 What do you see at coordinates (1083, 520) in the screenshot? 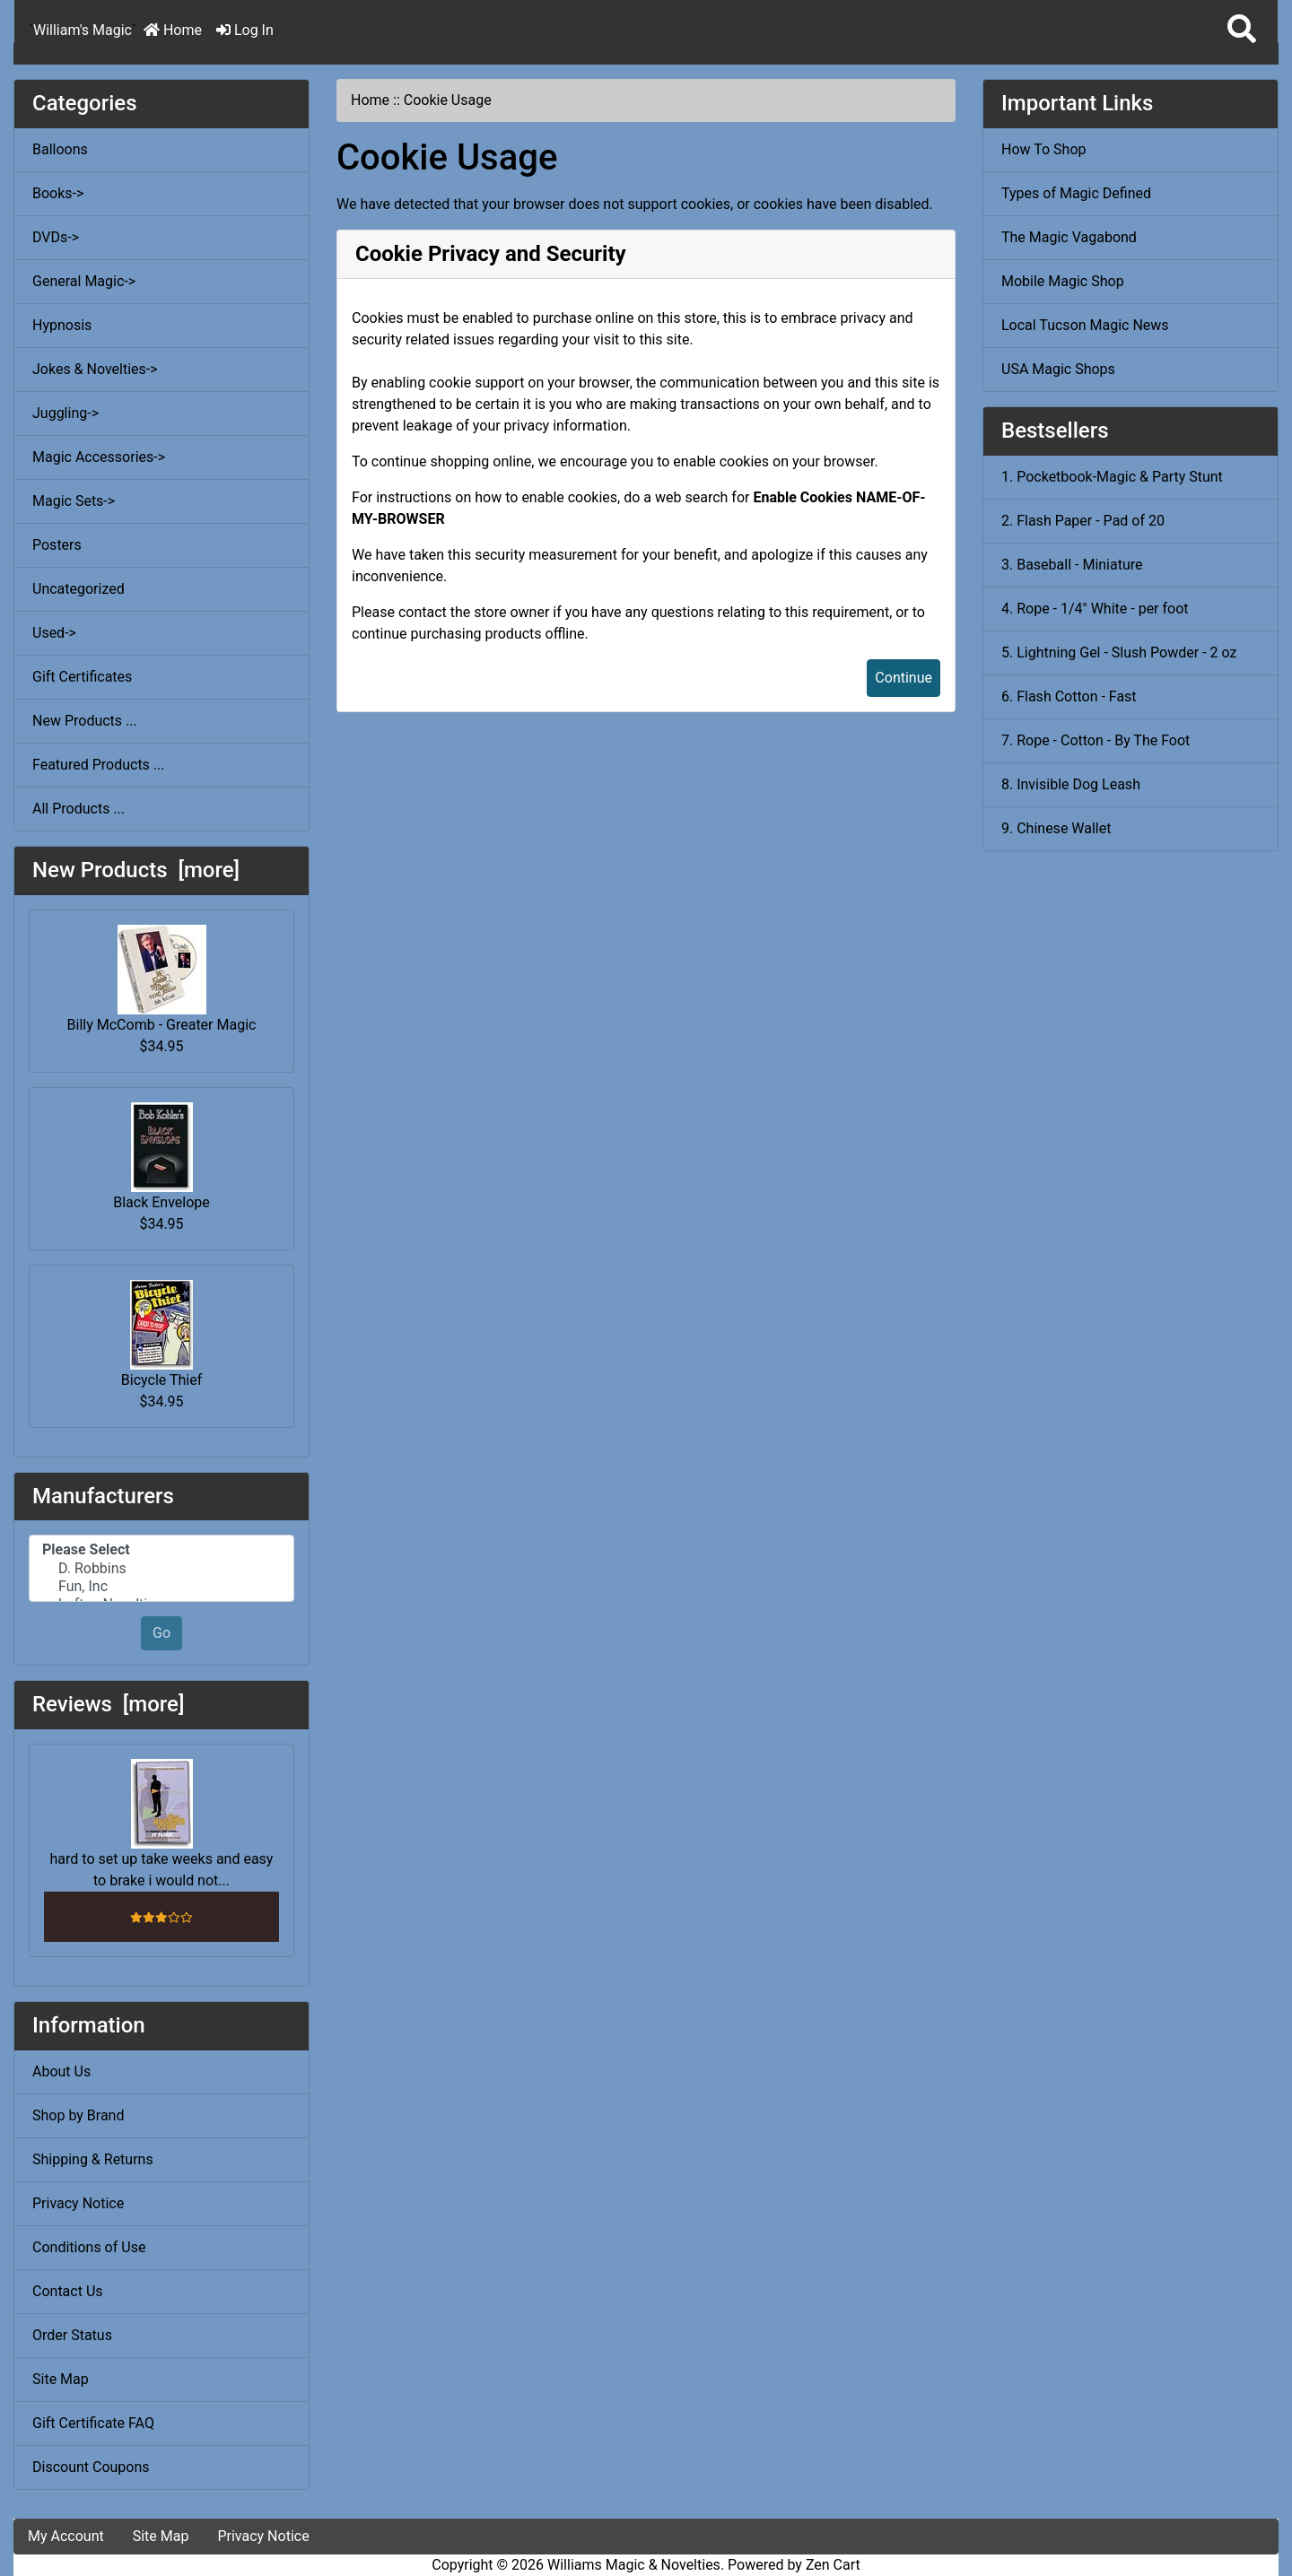
I see `2. Flash Paper - Pad of 20` at bounding box center [1083, 520].